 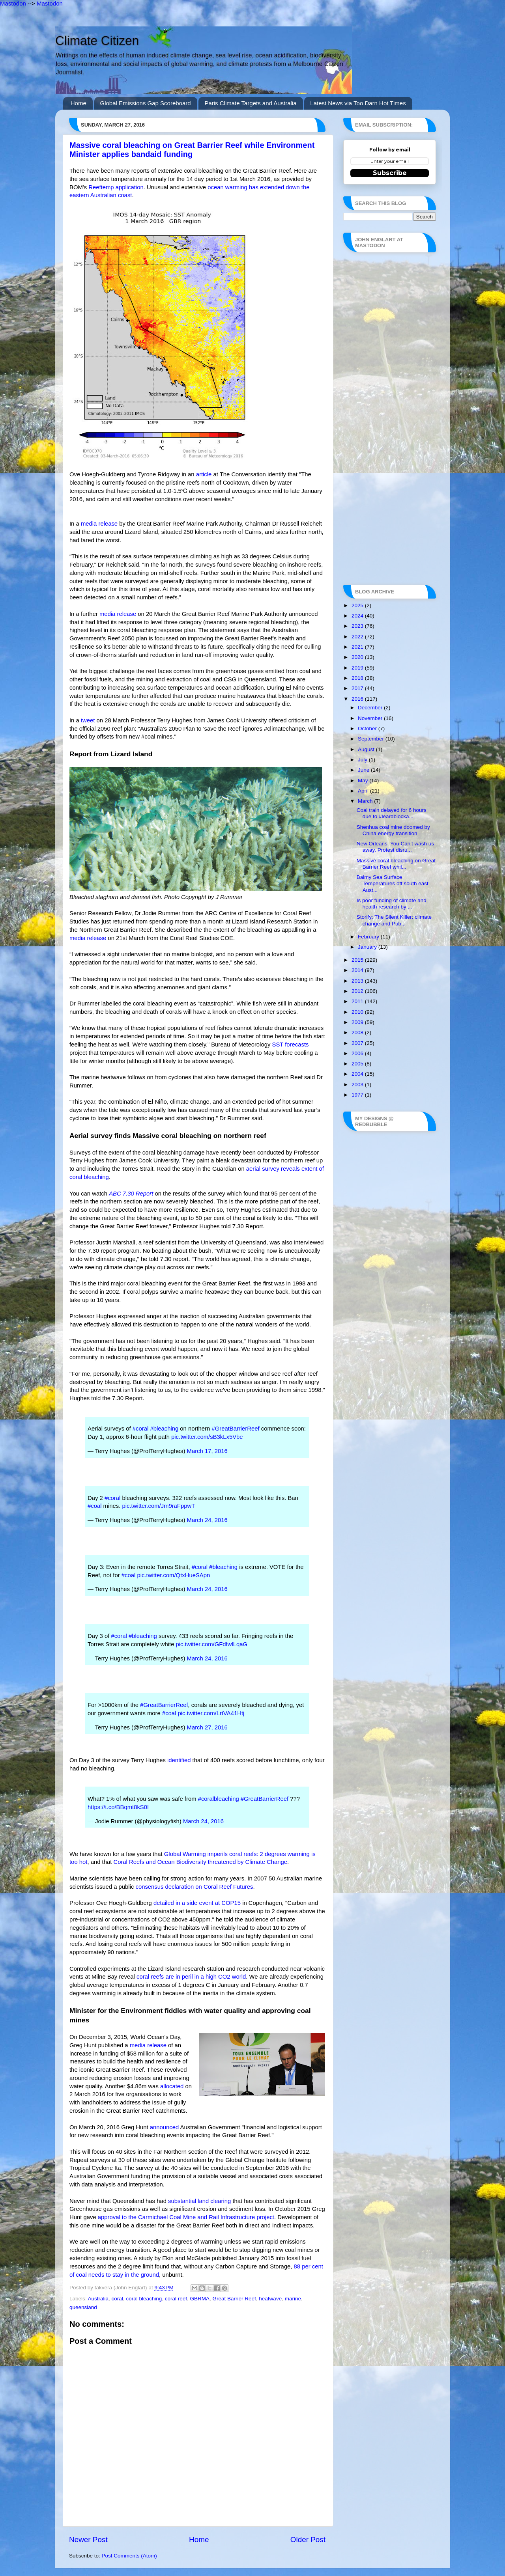 What do you see at coordinates (173, 1575) in the screenshot?
I see `pic.twitter.com/QtxHueSApn` at bounding box center [173, 1575].